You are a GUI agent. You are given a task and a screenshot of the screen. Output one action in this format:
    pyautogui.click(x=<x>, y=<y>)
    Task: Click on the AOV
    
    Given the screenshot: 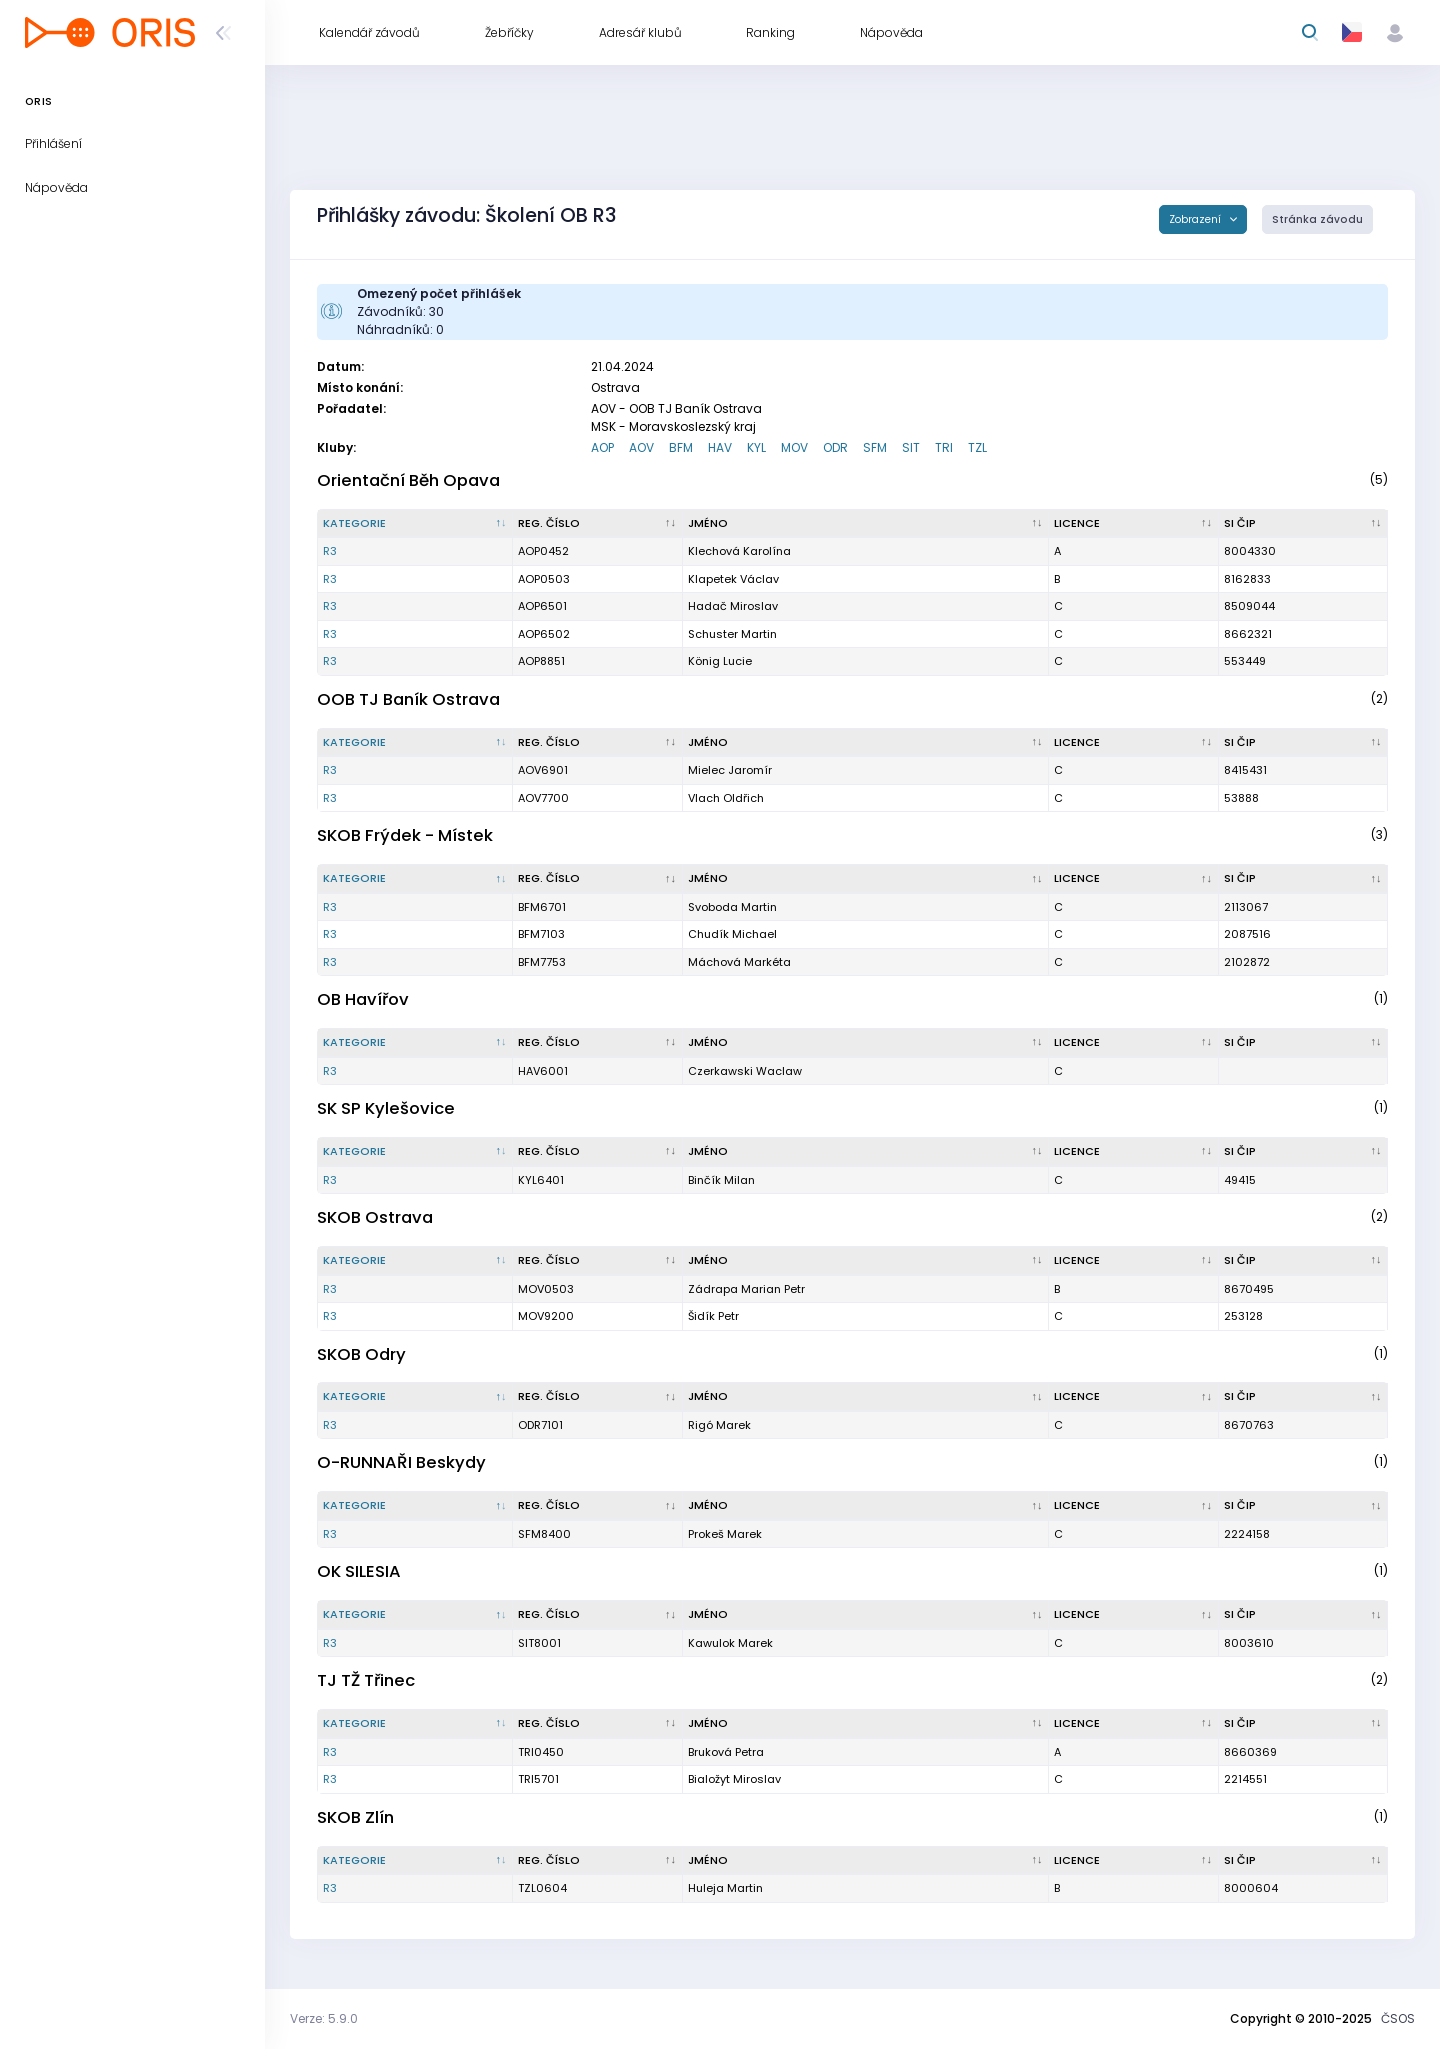 What is the action you would take?
    pyautogui.click(x=641, y=447)
    